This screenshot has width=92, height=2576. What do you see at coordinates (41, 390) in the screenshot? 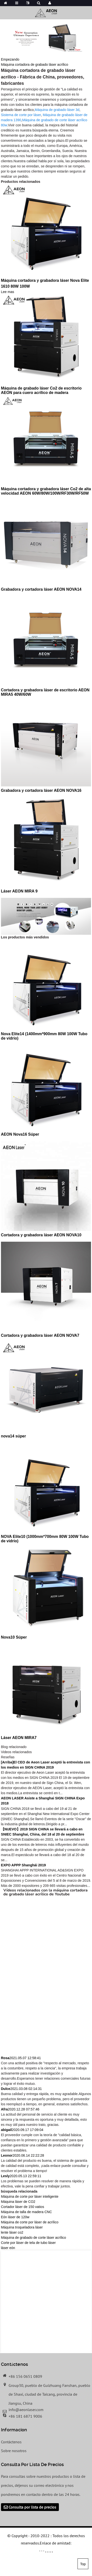
I see `Máquina de grabado láser Co2 de escritorio AEON para cuero acrílico de madera` at bounding box center [41, 390].